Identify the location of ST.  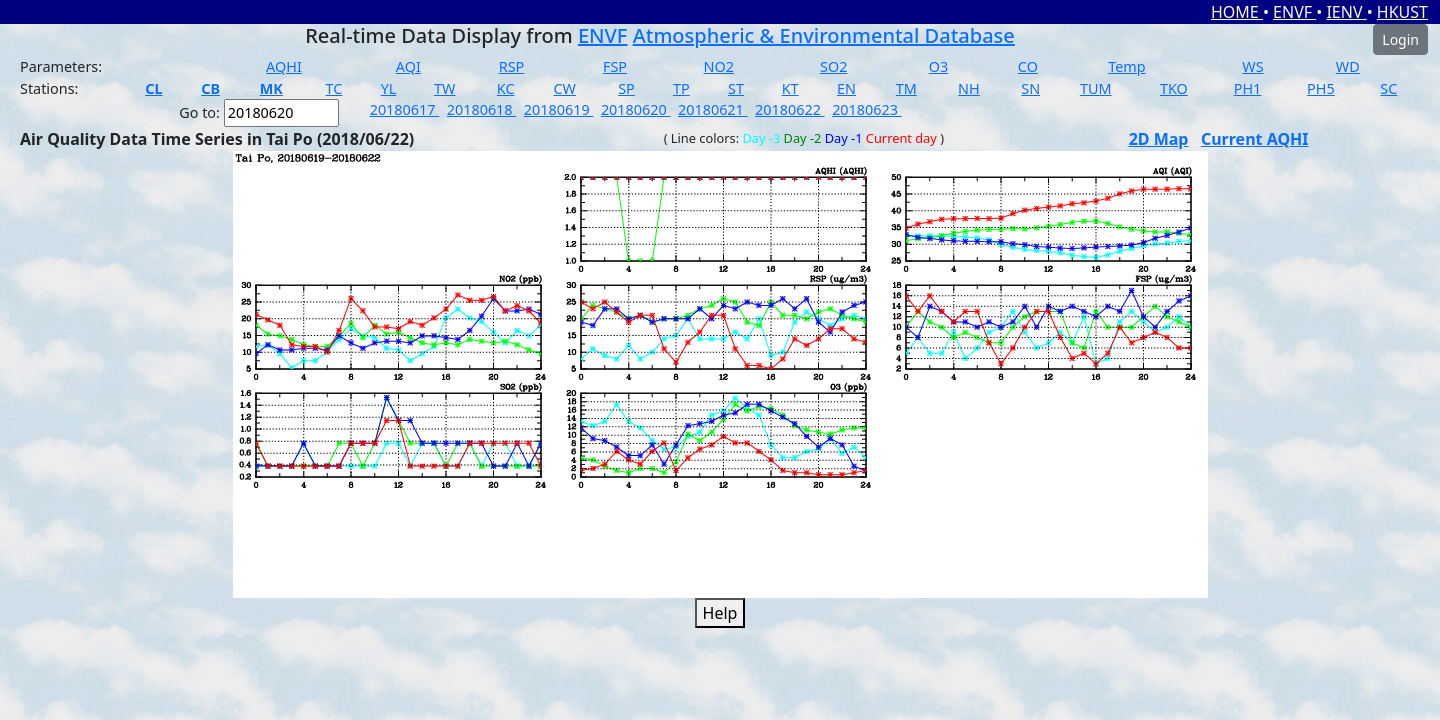
(736, 88).